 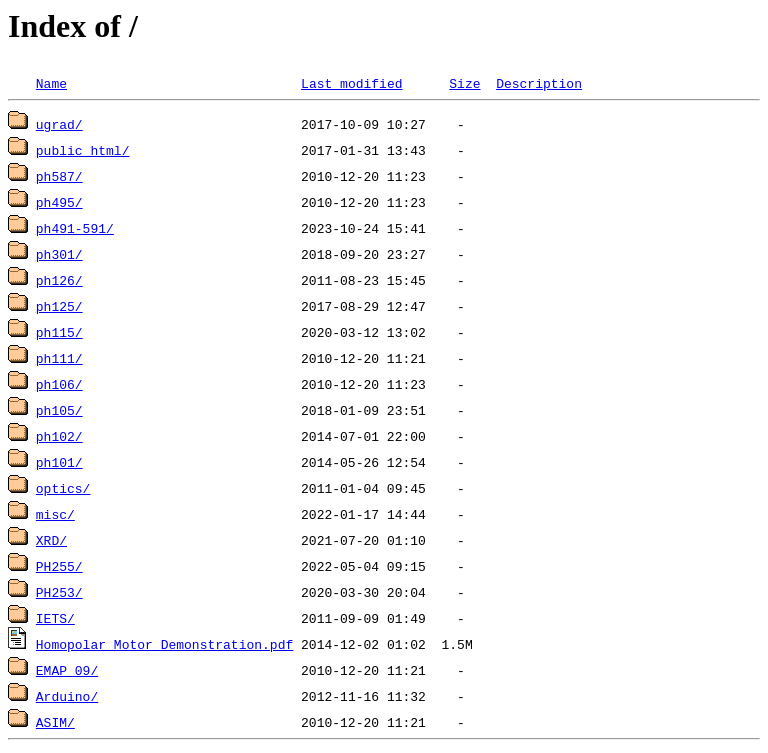 I want to click on IETS/, so click(x=55, y=618).